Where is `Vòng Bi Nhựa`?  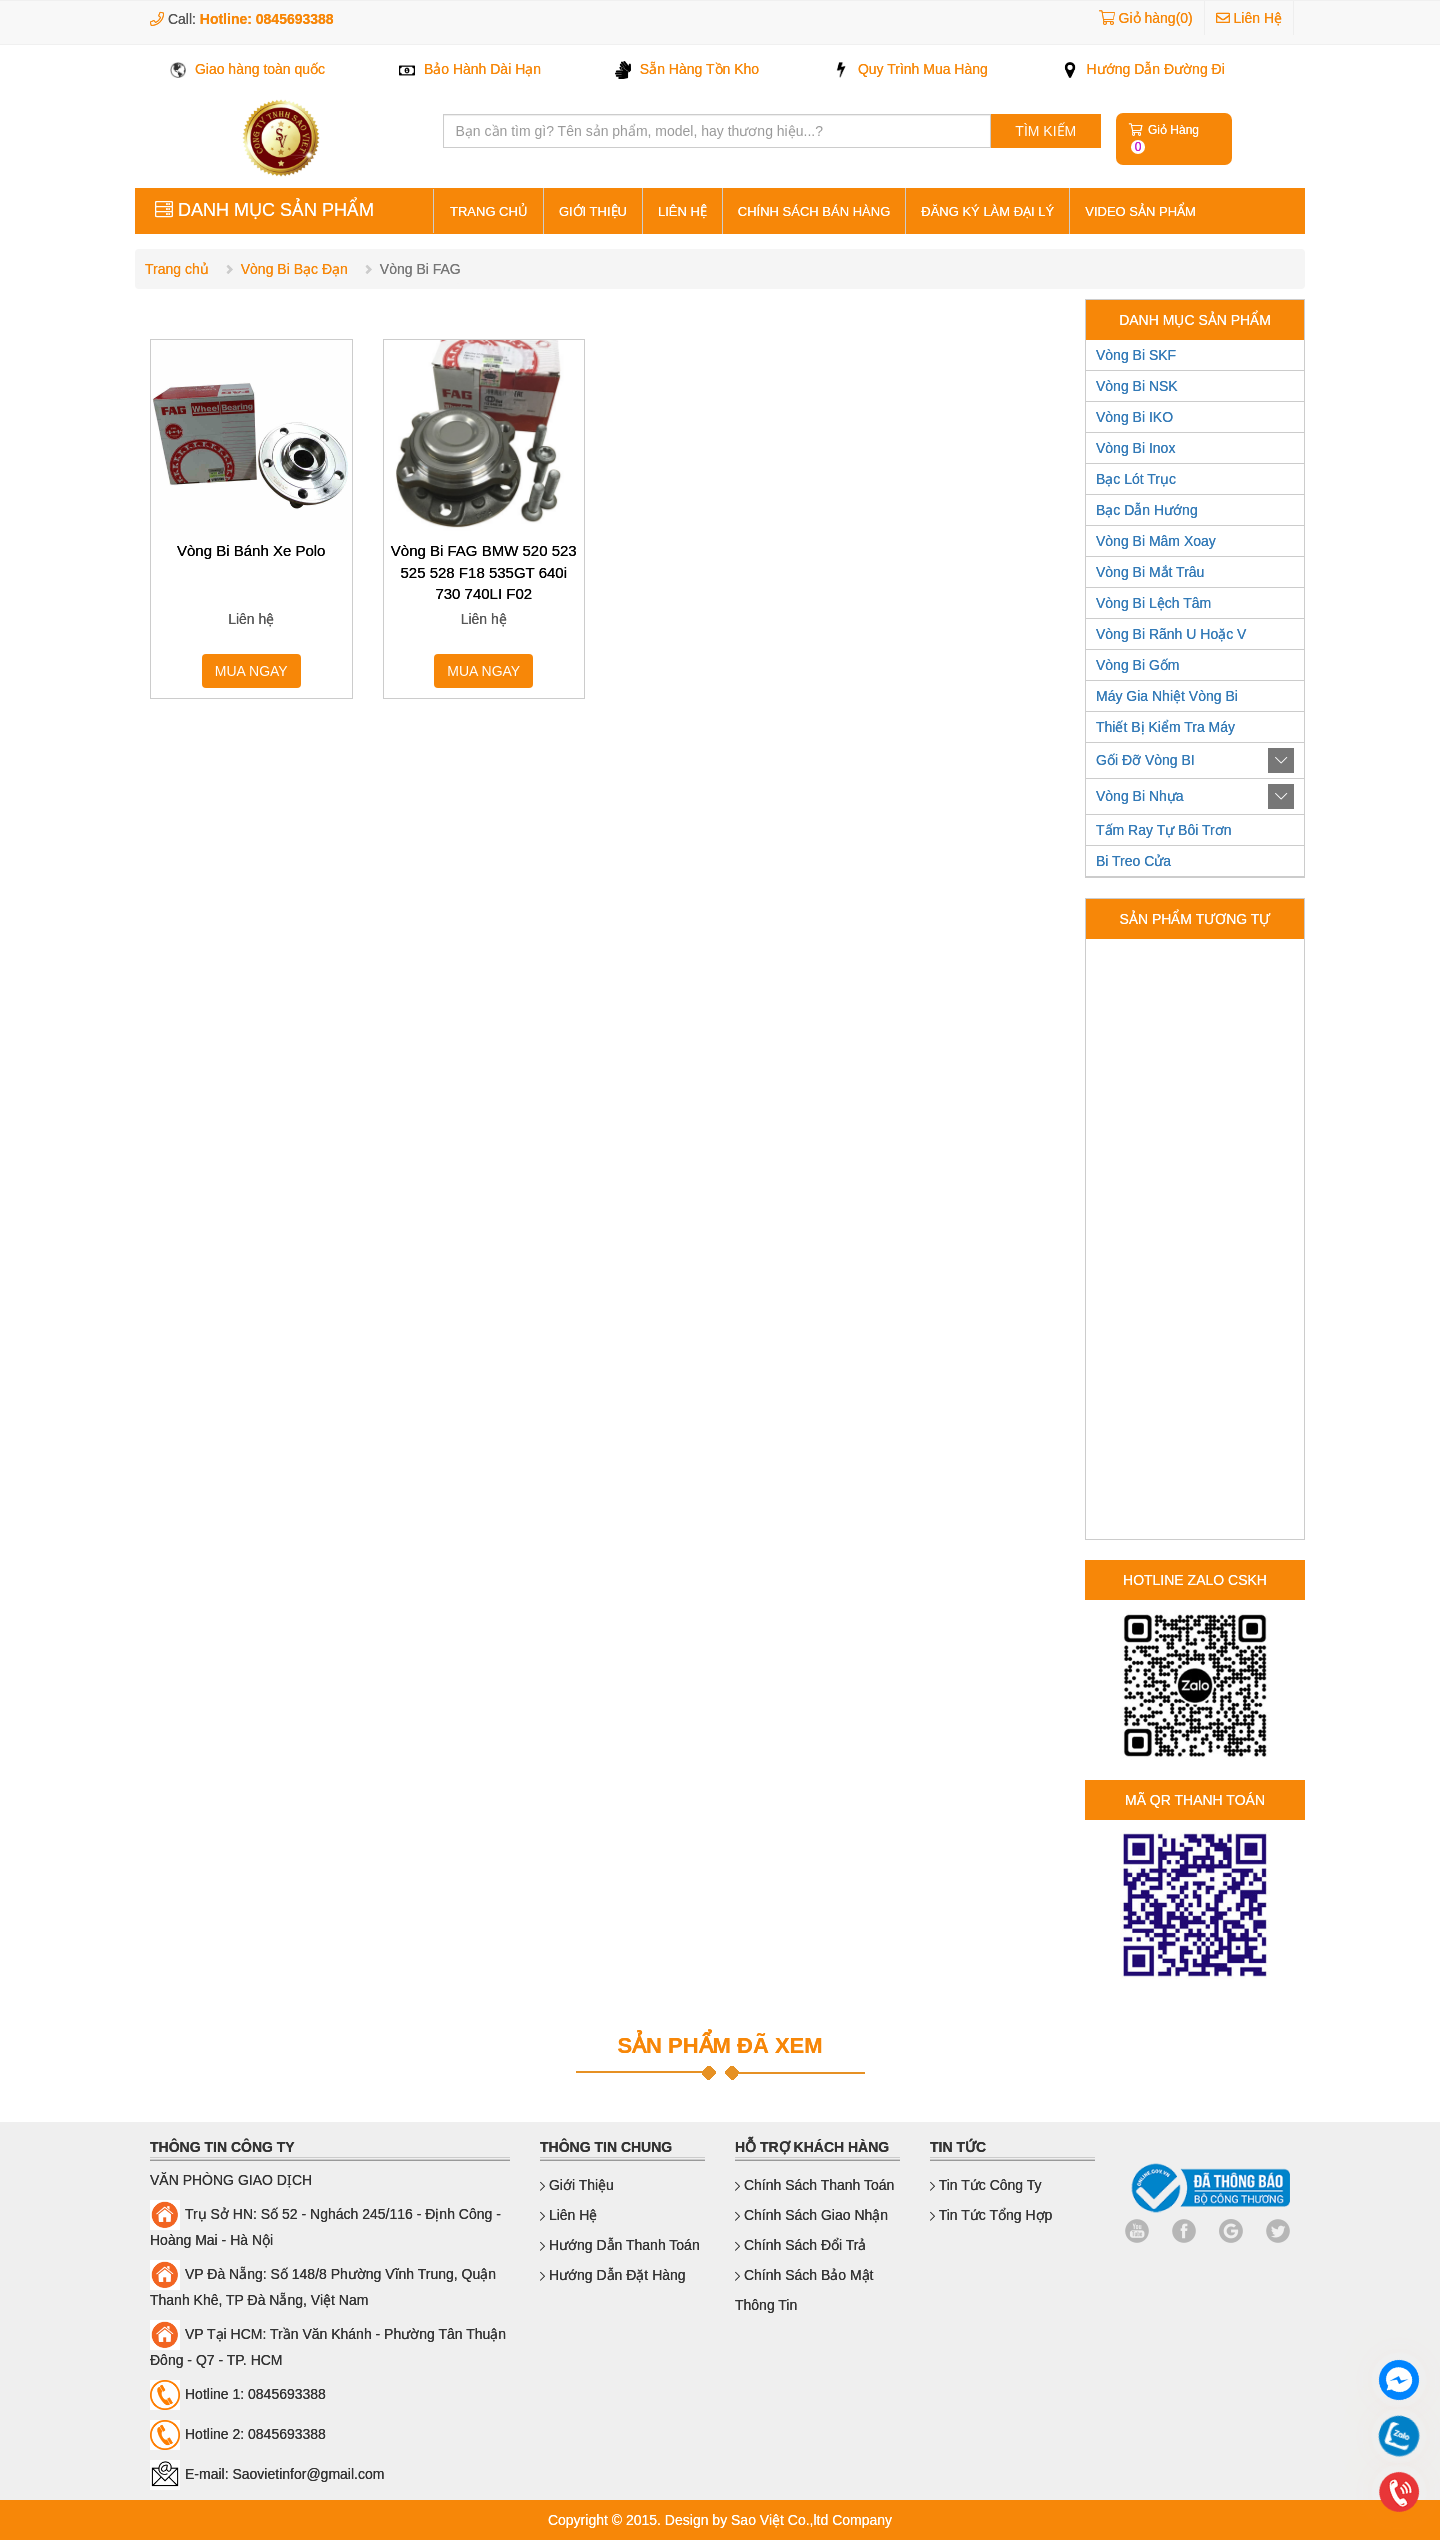 Vòng Bi Nhựa is located at coordinates (1140, 796).